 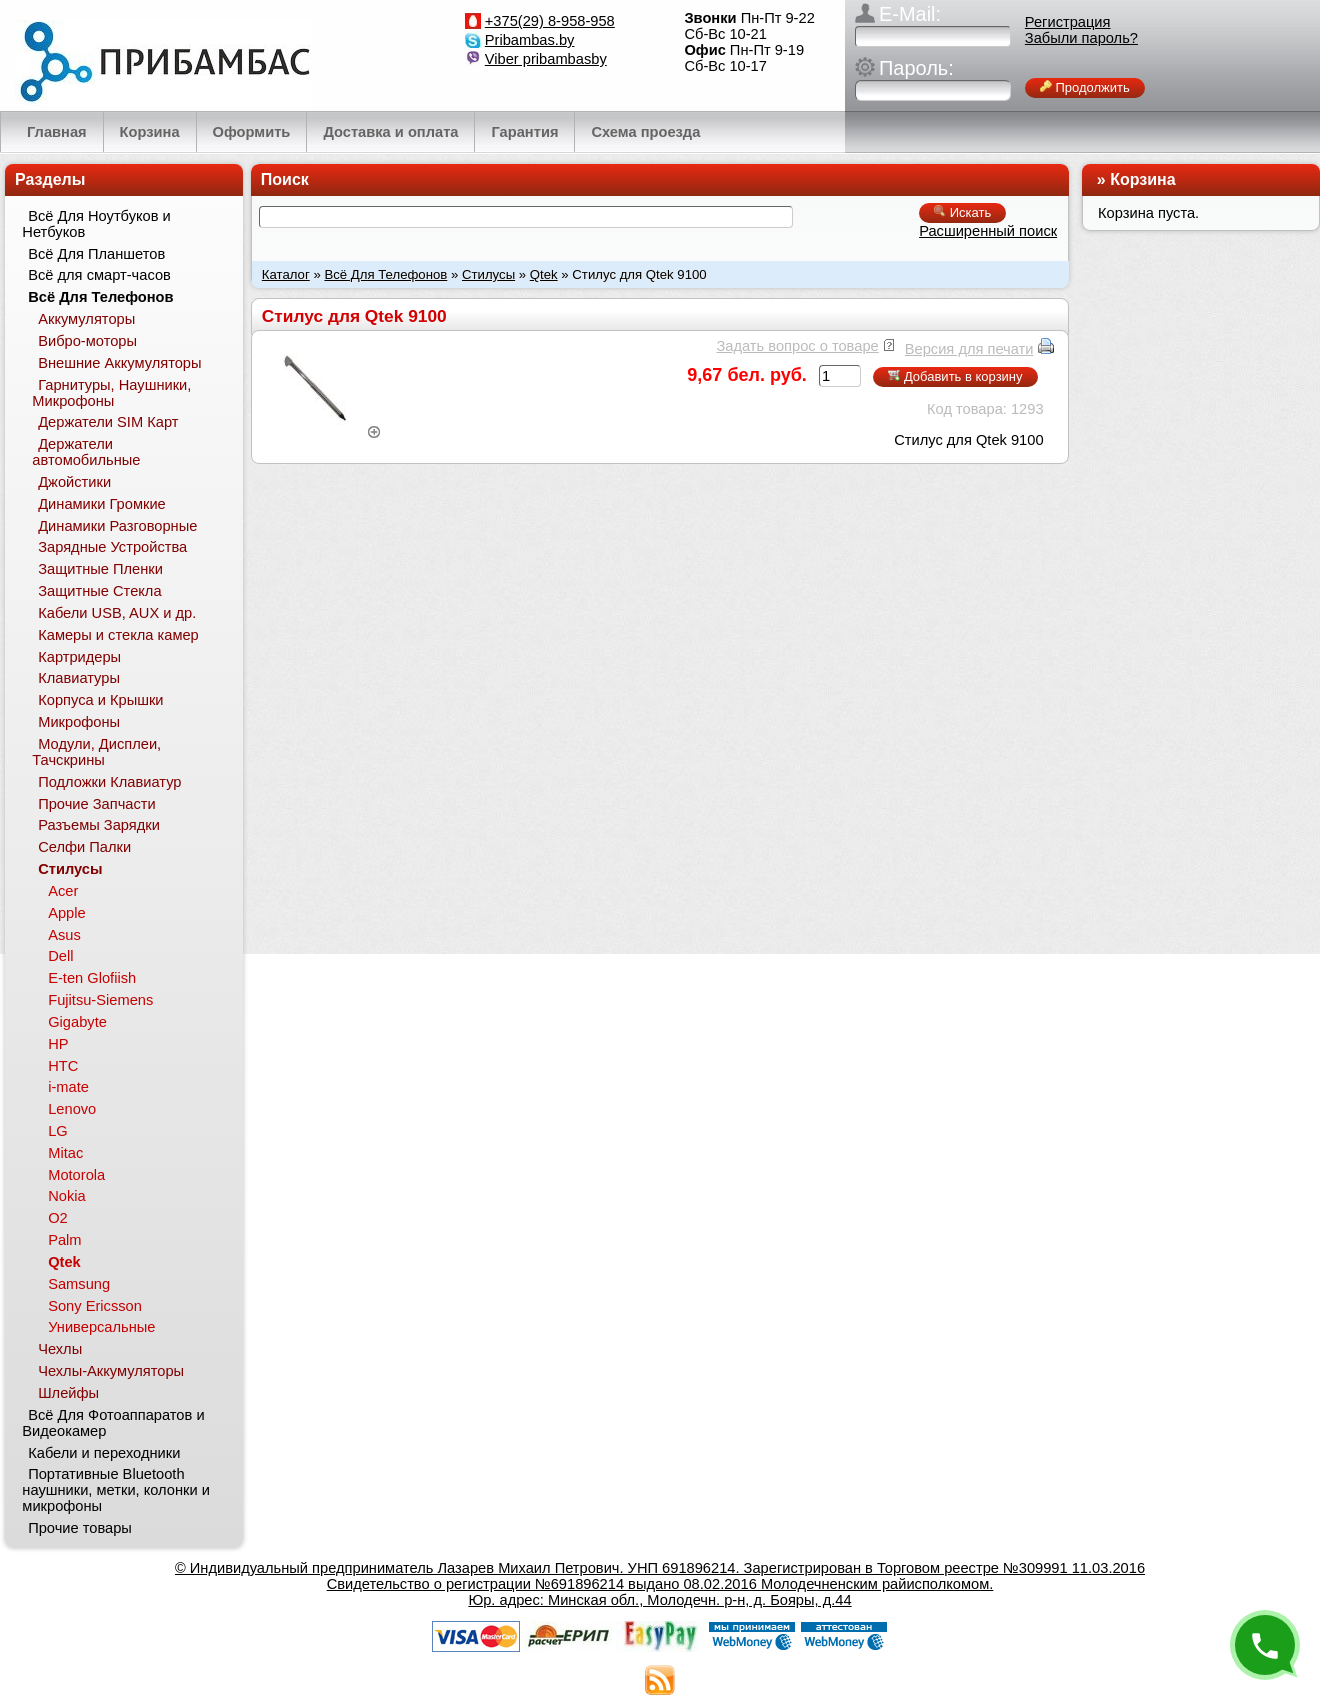 I want to click on Внешние Аккумуляторы, so click(x=119, y=363).